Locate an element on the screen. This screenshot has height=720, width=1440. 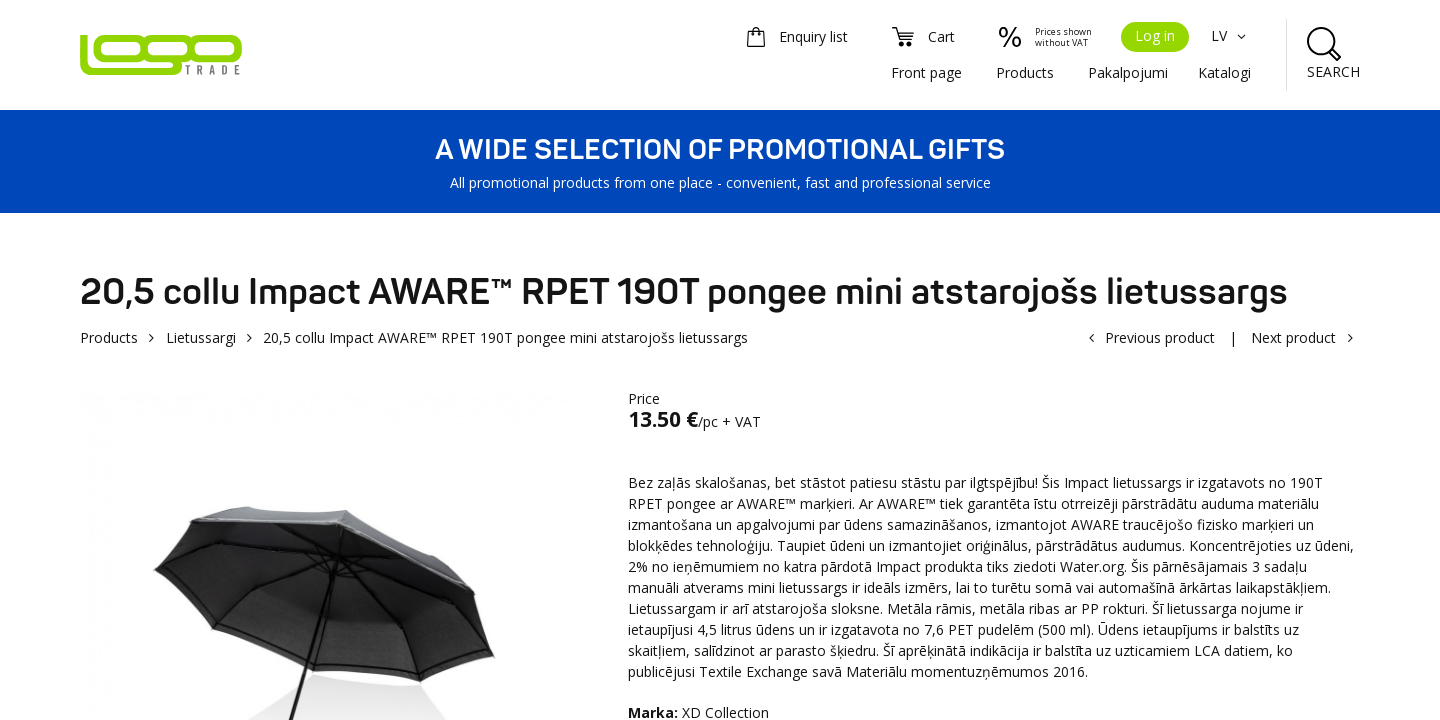
Pakalpojumi is located at coordinates (1128, 72).